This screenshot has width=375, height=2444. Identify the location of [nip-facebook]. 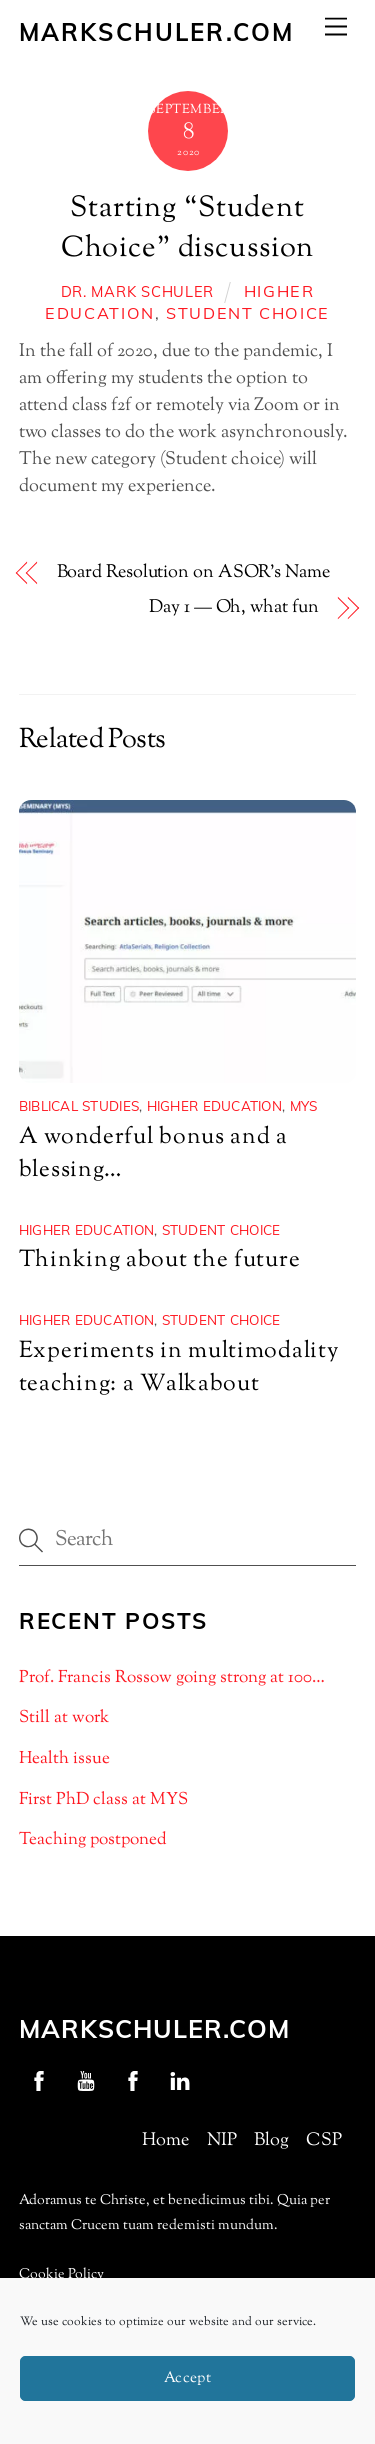
(133, 2082).